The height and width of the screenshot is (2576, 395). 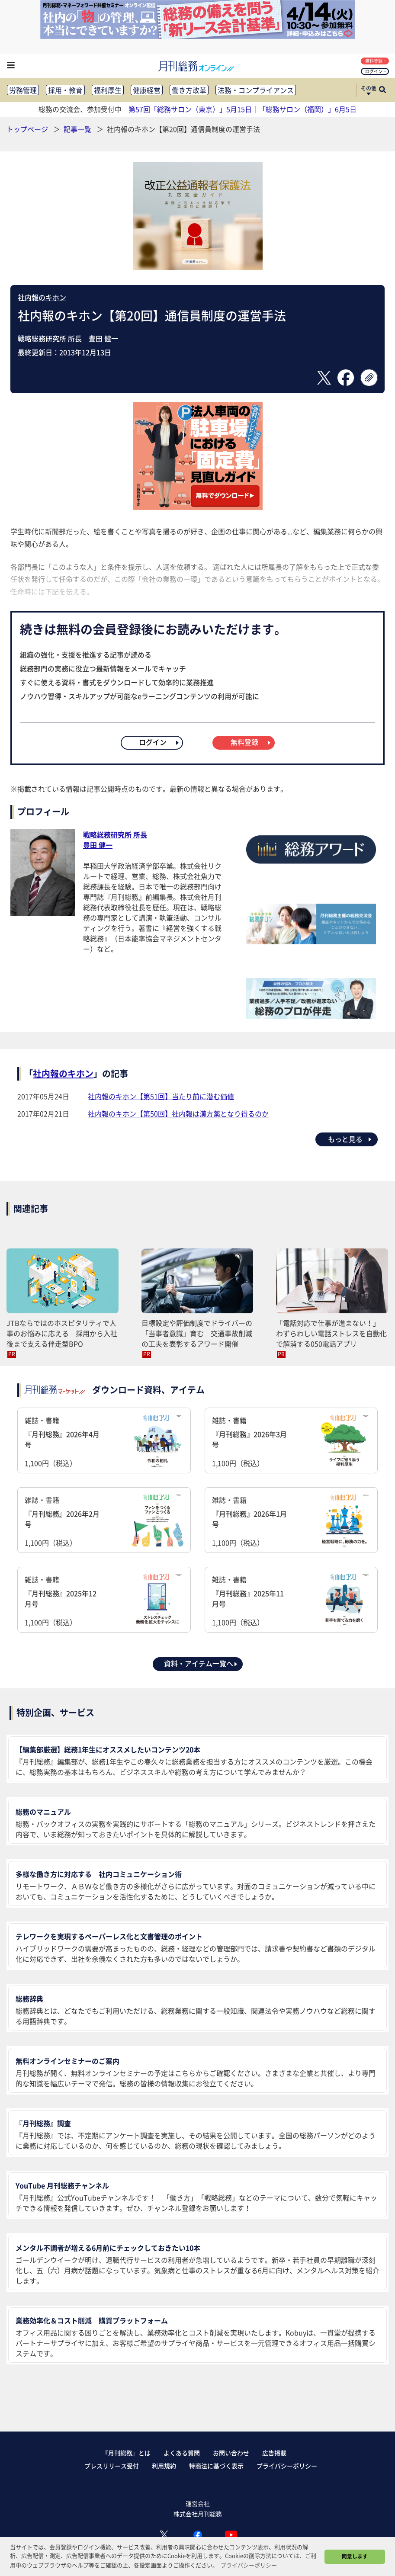 I want to click on お問い合わせ, so click(x=231, y=2452).